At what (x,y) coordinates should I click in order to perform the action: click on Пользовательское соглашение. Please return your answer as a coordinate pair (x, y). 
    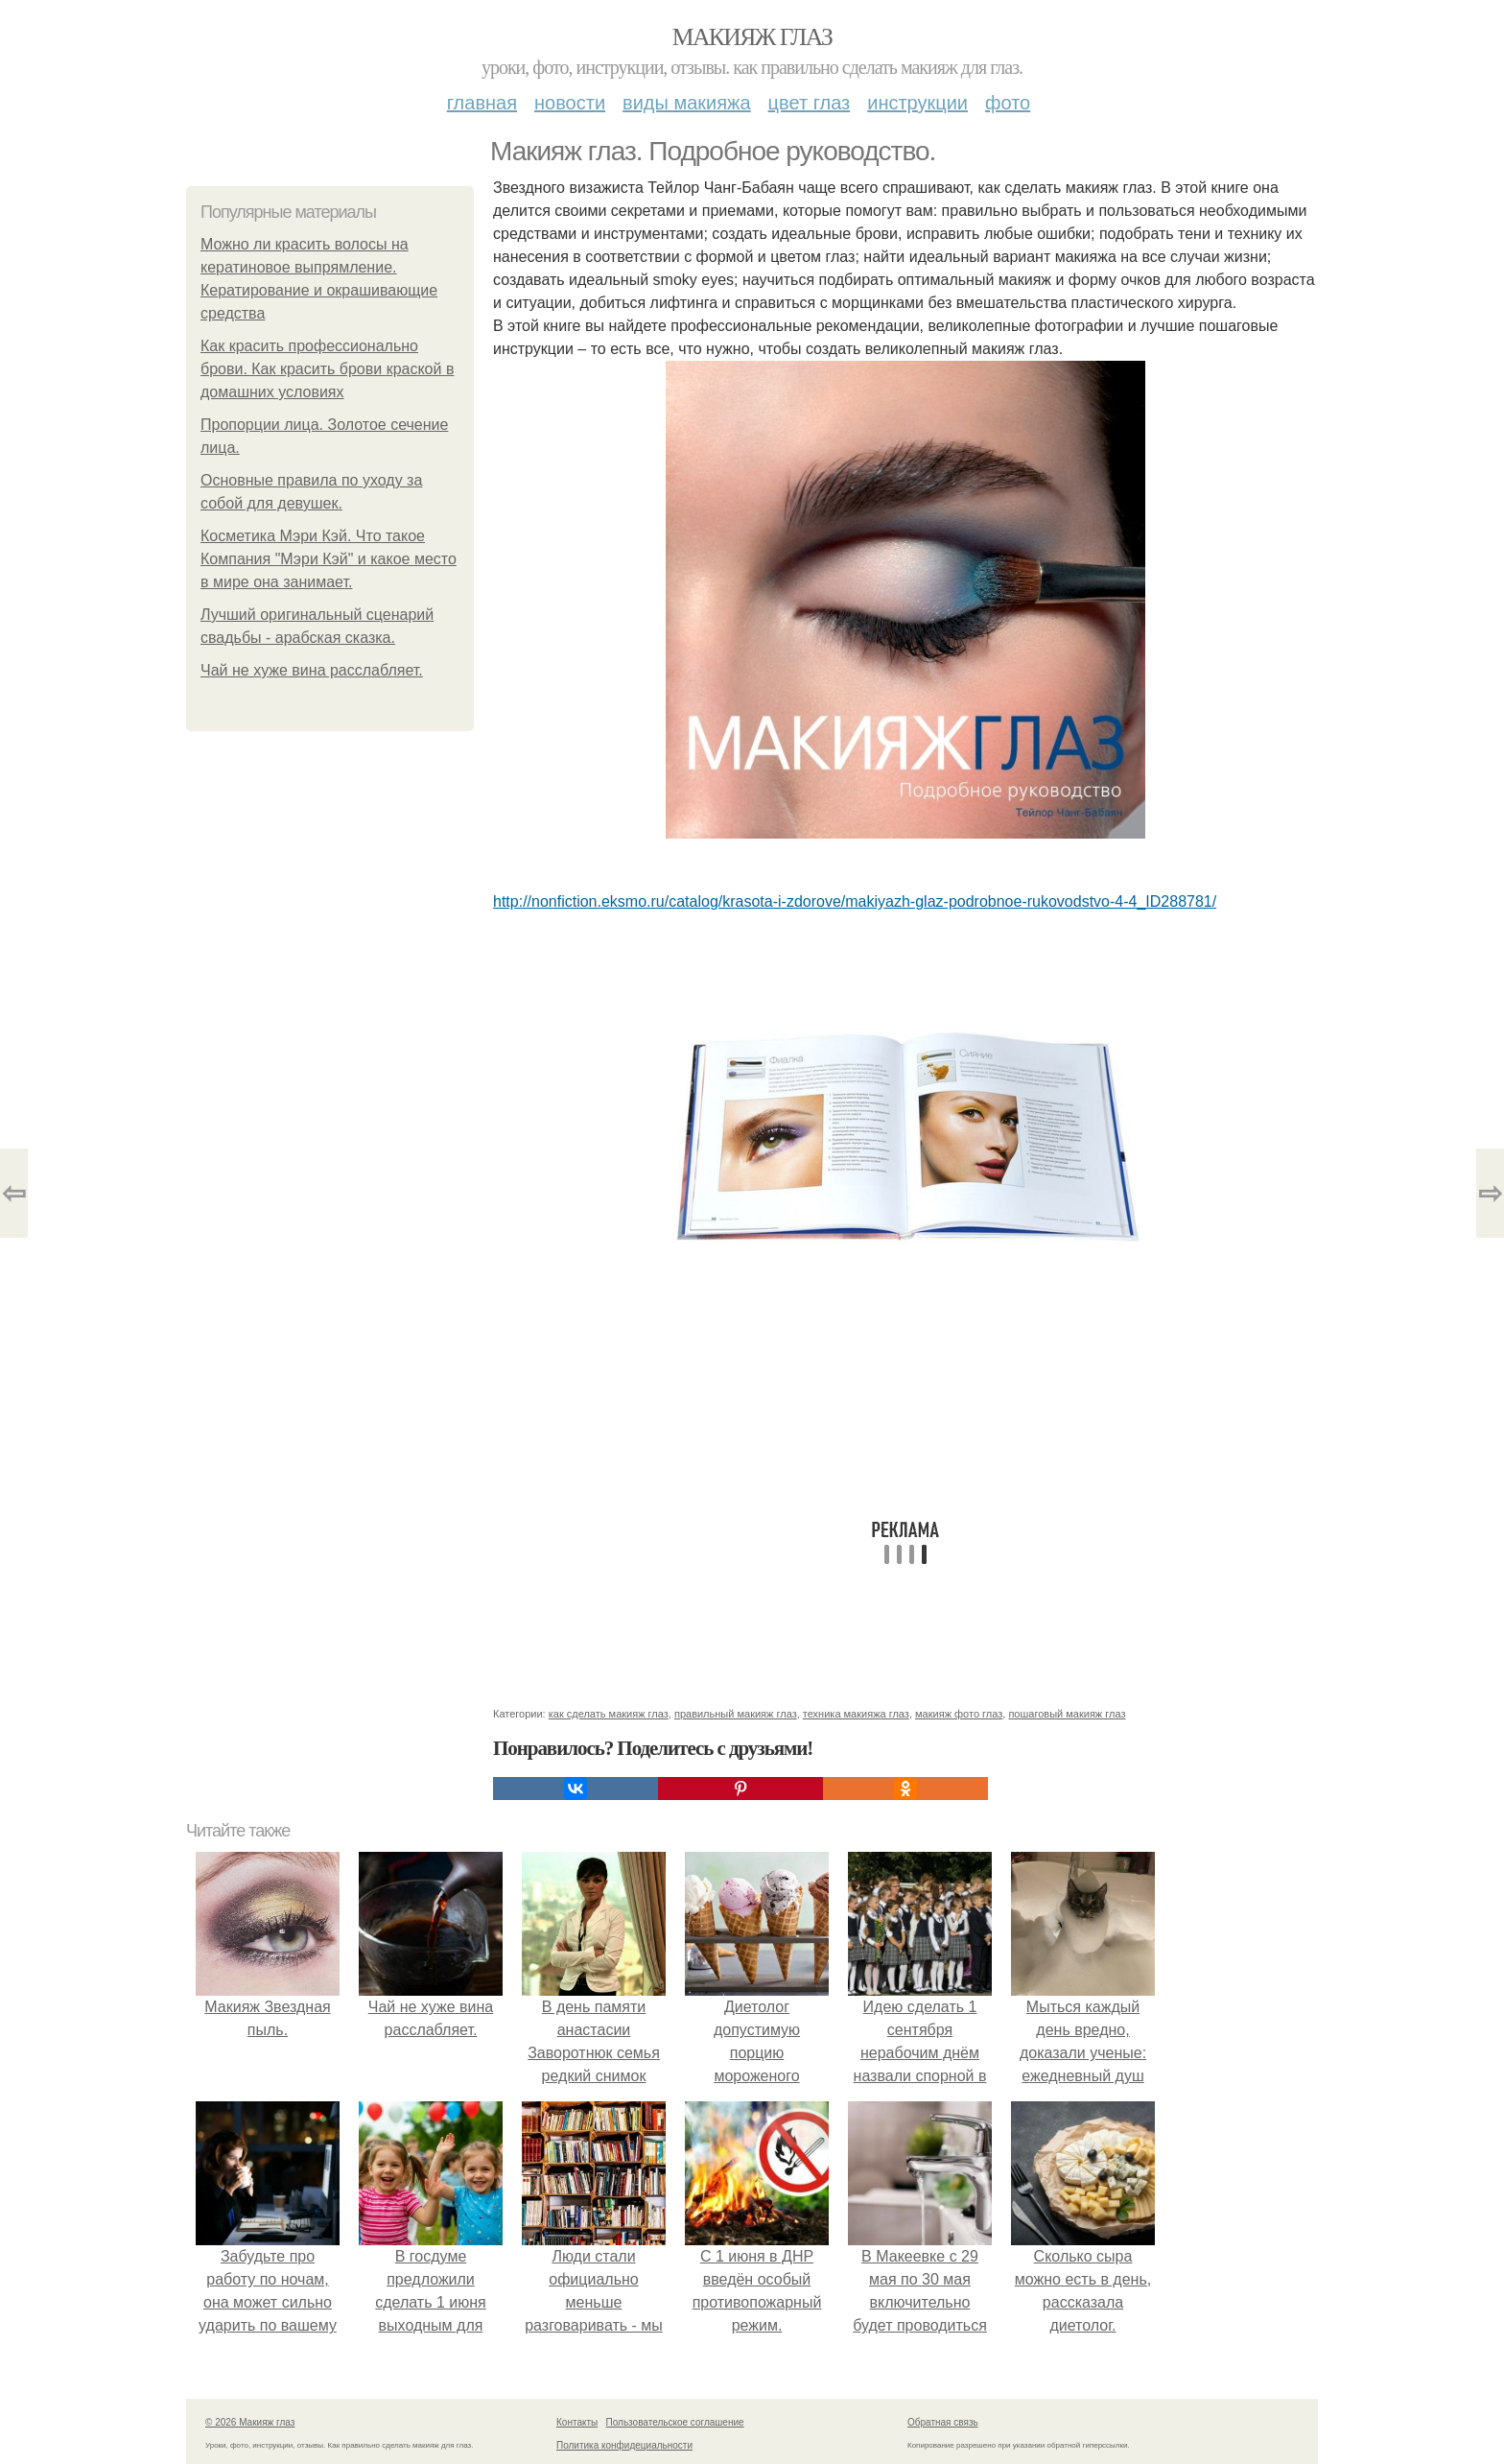
    Looking at the image, I should click on (675, 2422).